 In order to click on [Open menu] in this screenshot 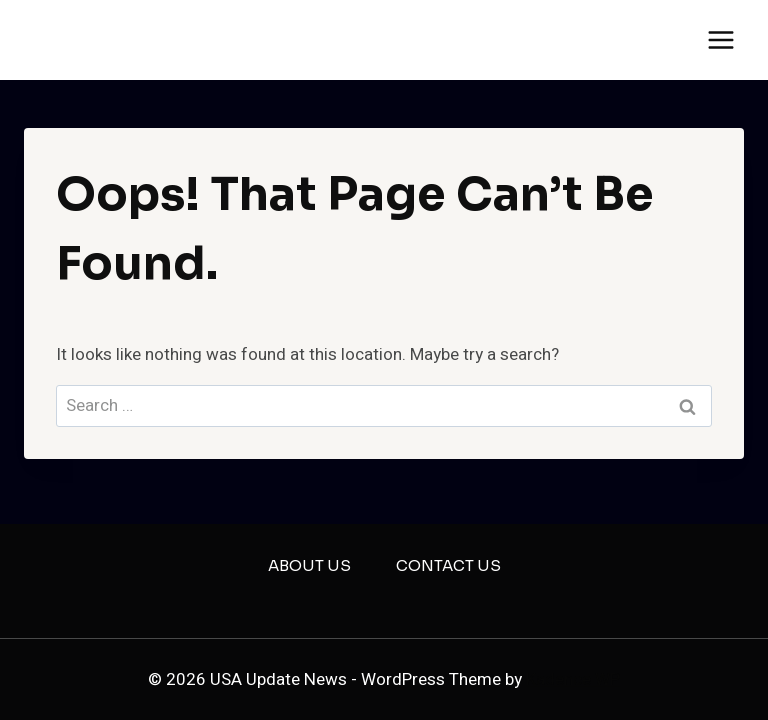, I will do `click(720, 39)`.